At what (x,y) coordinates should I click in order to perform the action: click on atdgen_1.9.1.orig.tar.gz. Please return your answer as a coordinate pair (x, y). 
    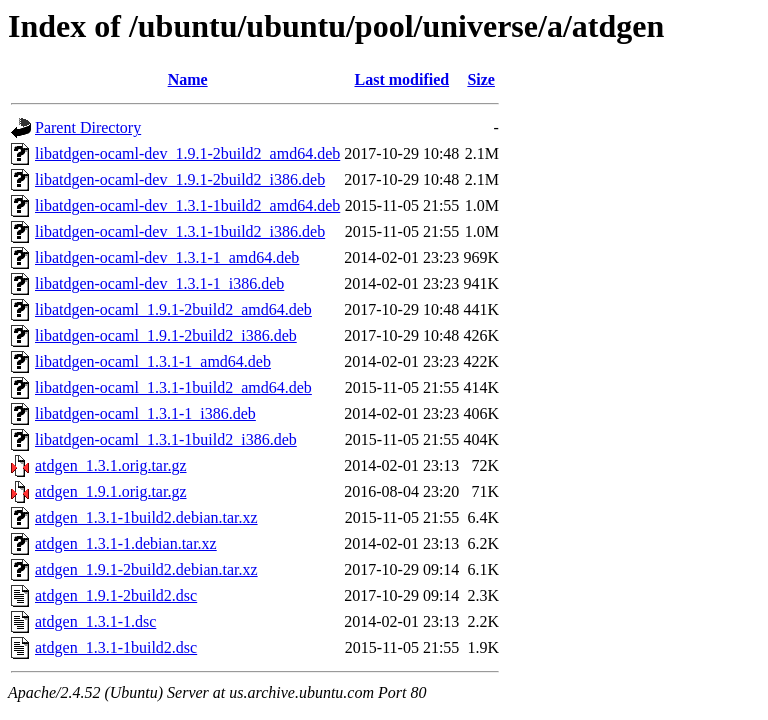
    Looking at the image, I should click on (111, 491).